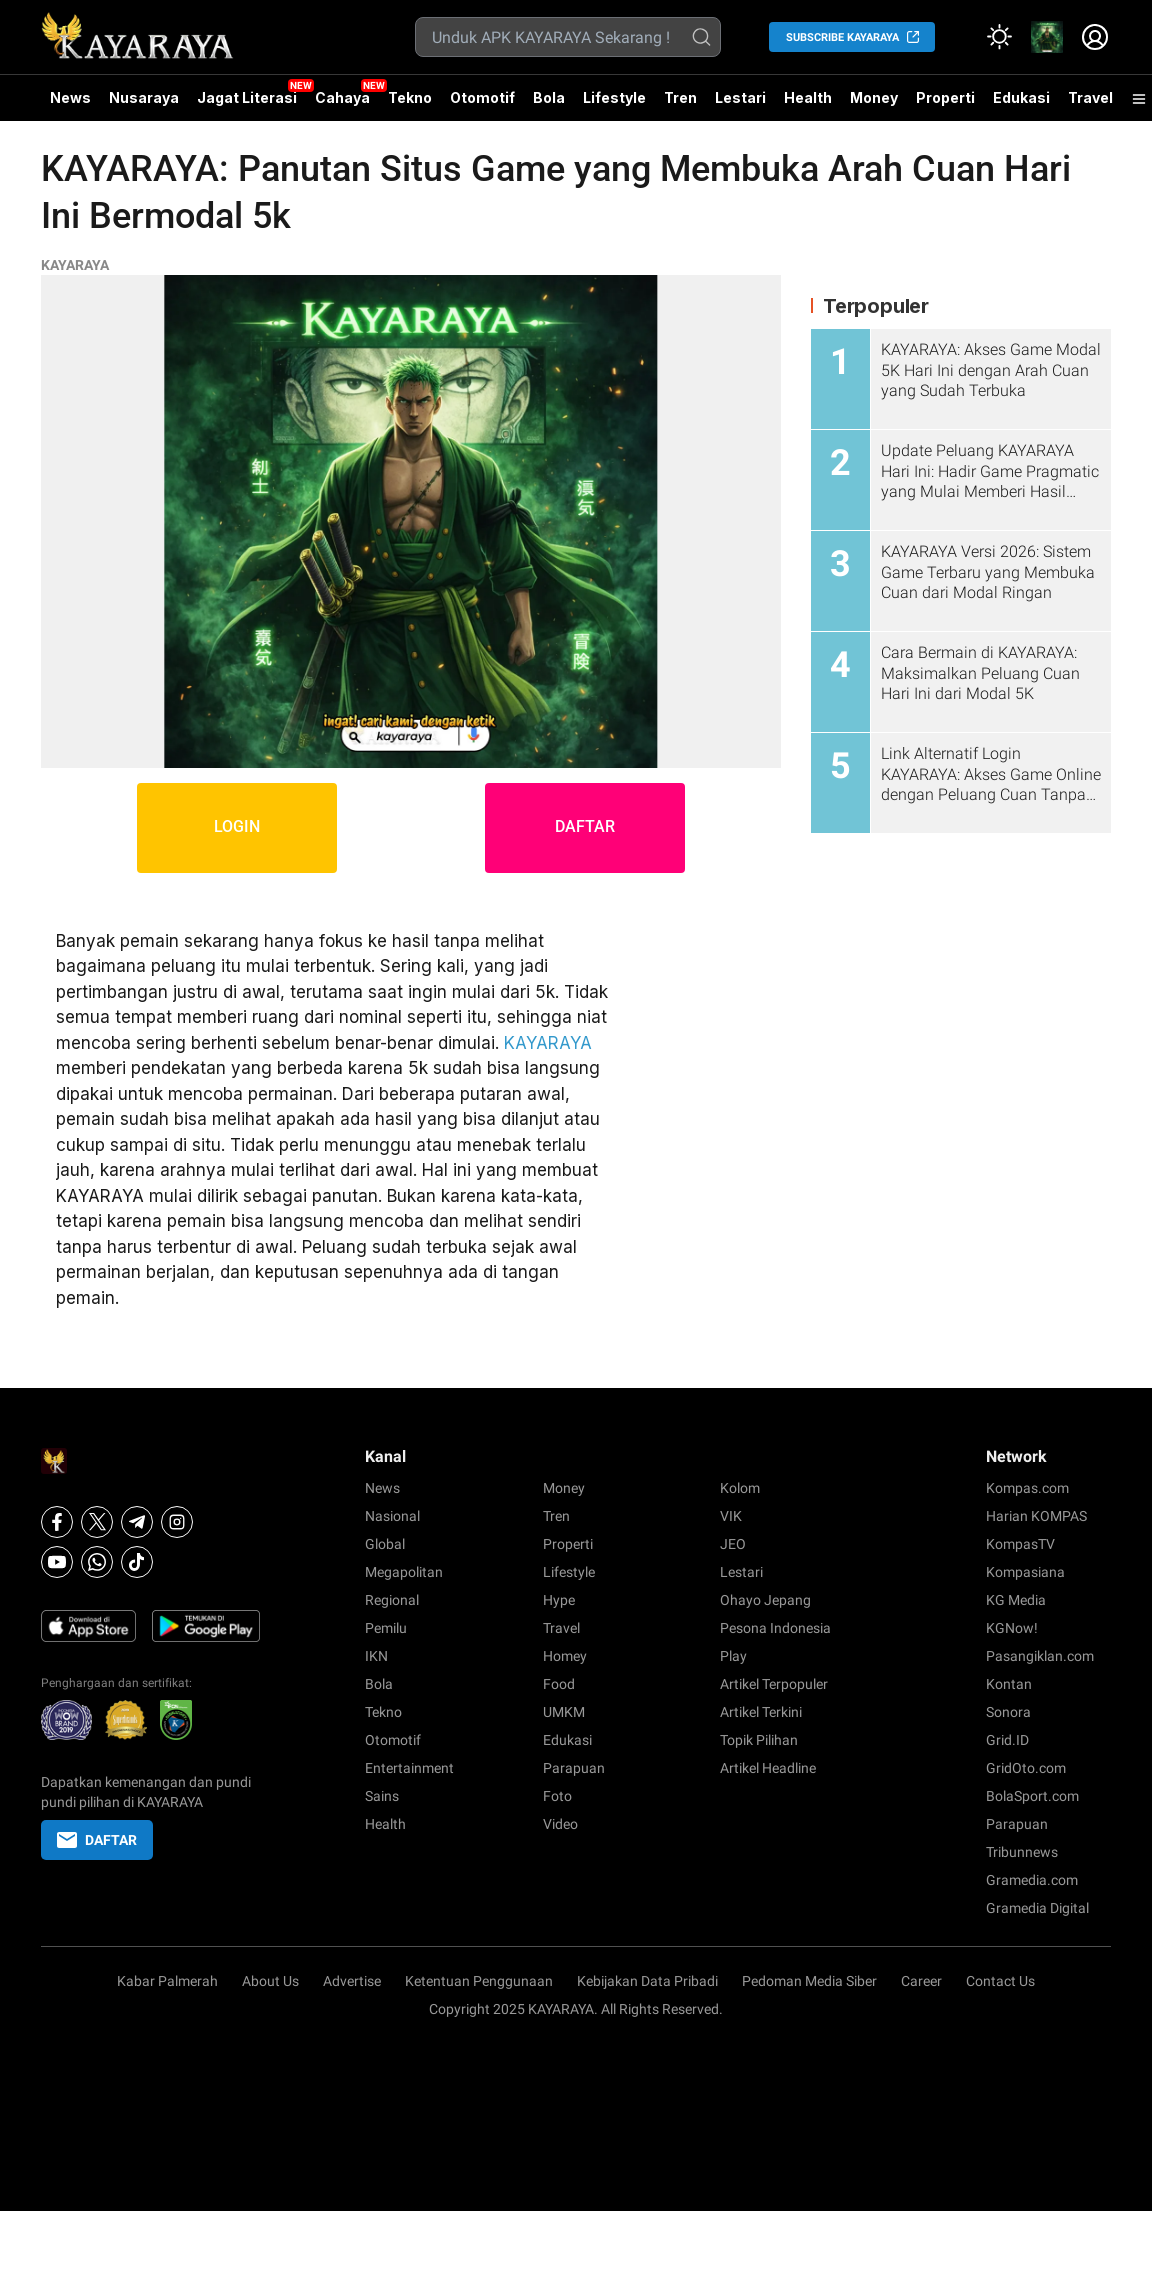 Image resolution: width=1152 pixels, height=2284 pixels. What do you see at coordinates (759, 1740) in the screenshot?
I see `Topik Pilihan` at bounding box center [759, 1740].